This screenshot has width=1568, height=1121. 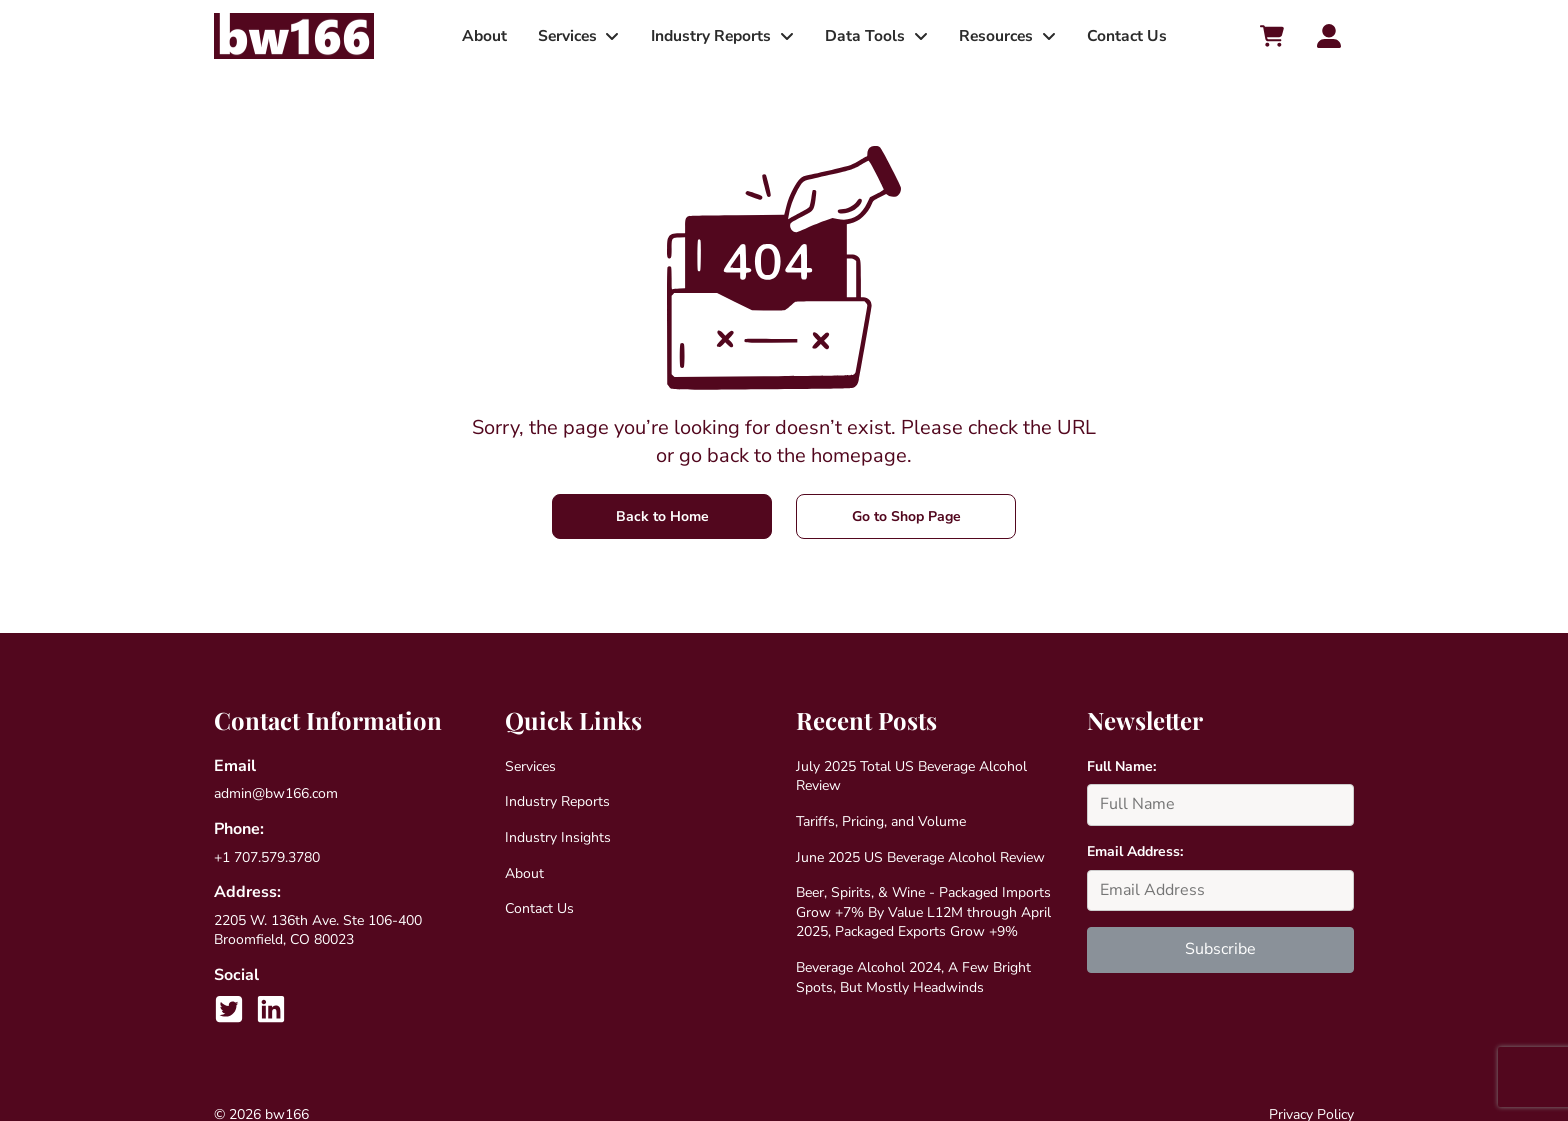 What do you see at coordinates (1271, 36) in the screenshot?
I see `[Cart toggler]` at bounding box center [1271, 36].